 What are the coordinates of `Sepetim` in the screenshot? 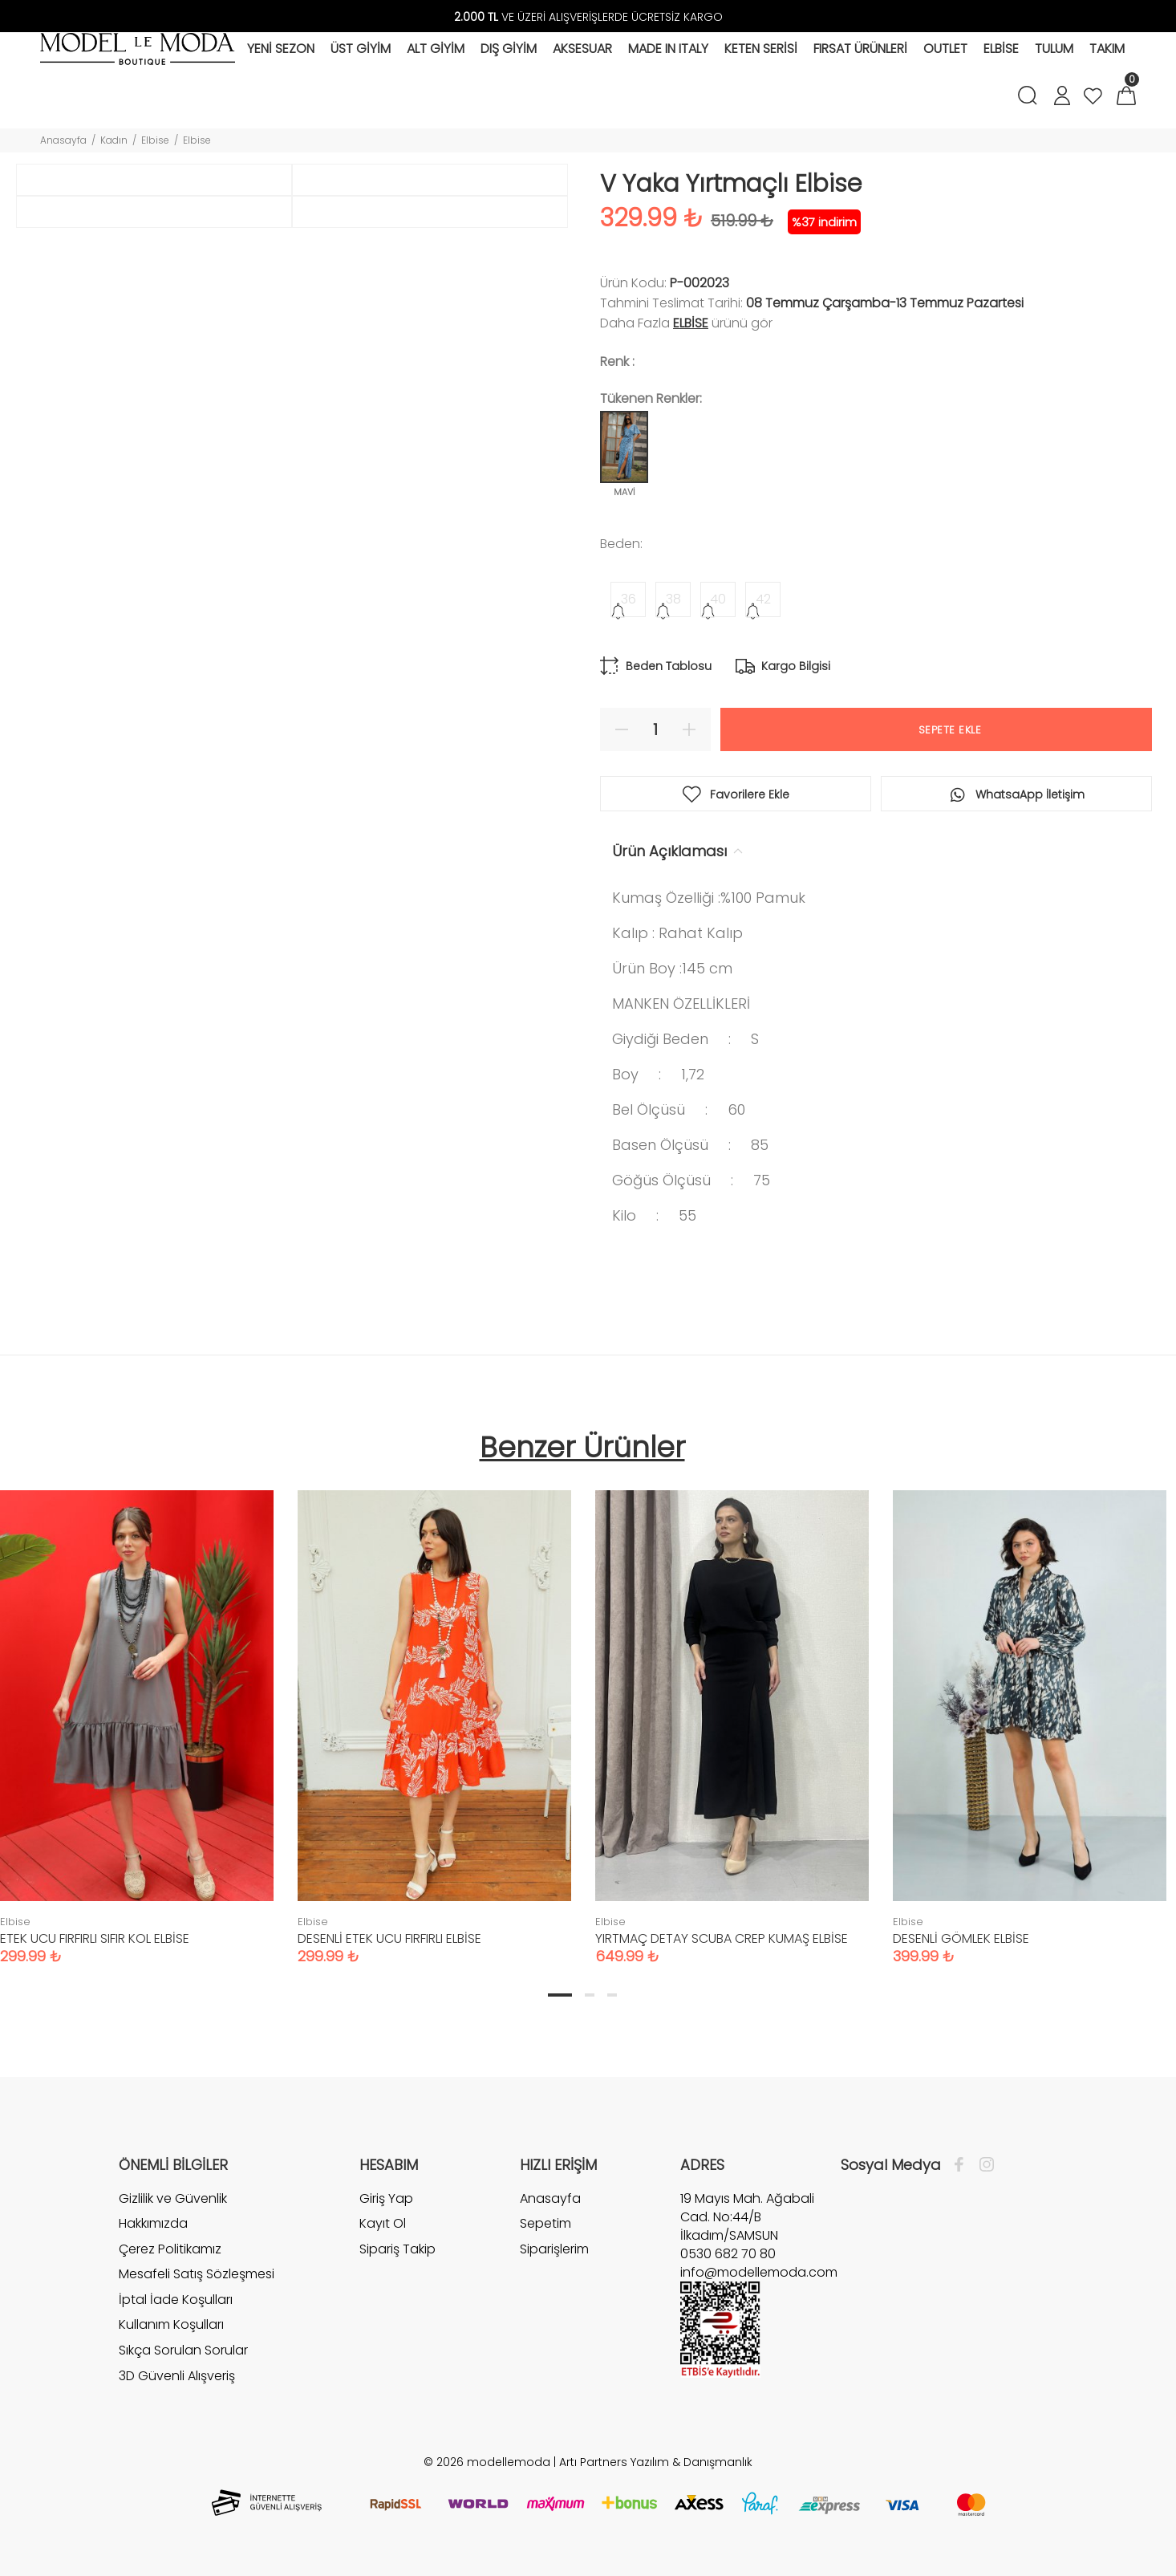 It's located at (545, 2223).